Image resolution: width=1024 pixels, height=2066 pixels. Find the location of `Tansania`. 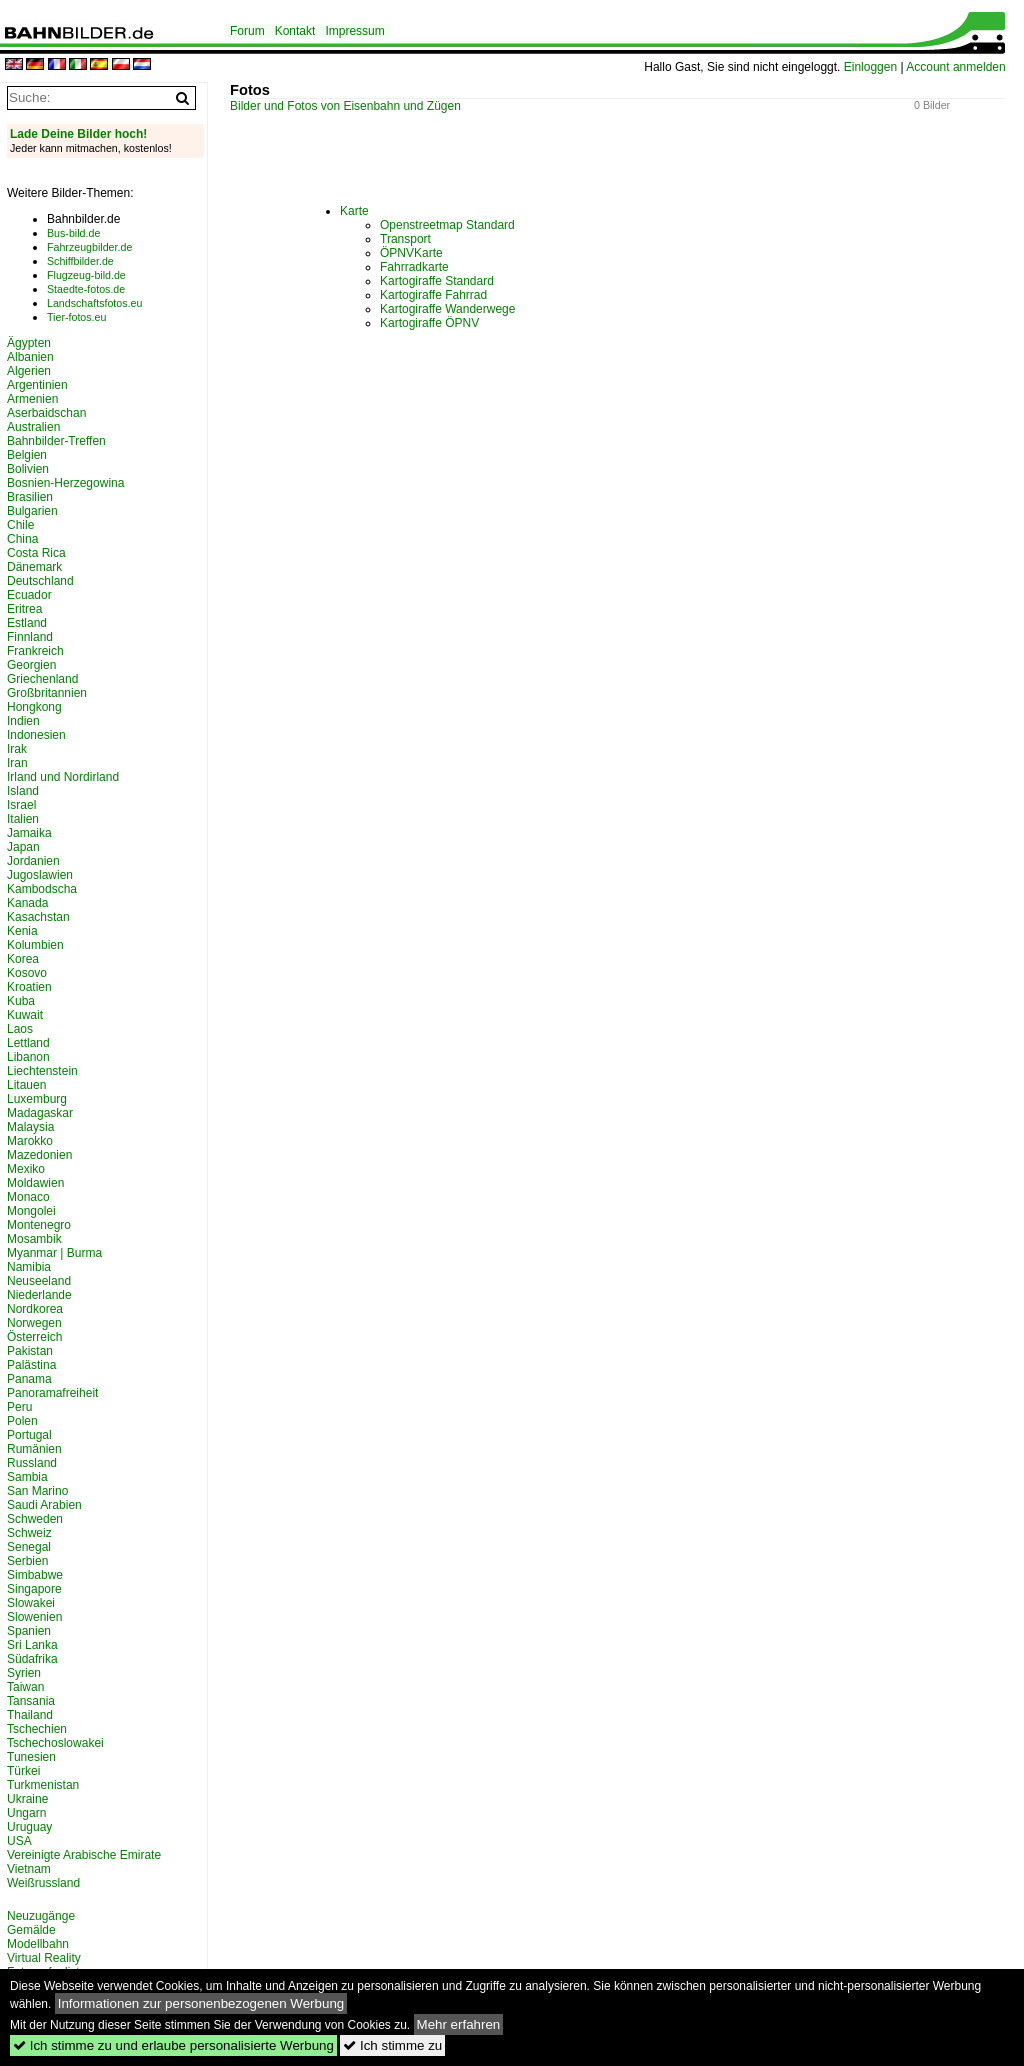

Tansania is located at coordinates (31, 1701).